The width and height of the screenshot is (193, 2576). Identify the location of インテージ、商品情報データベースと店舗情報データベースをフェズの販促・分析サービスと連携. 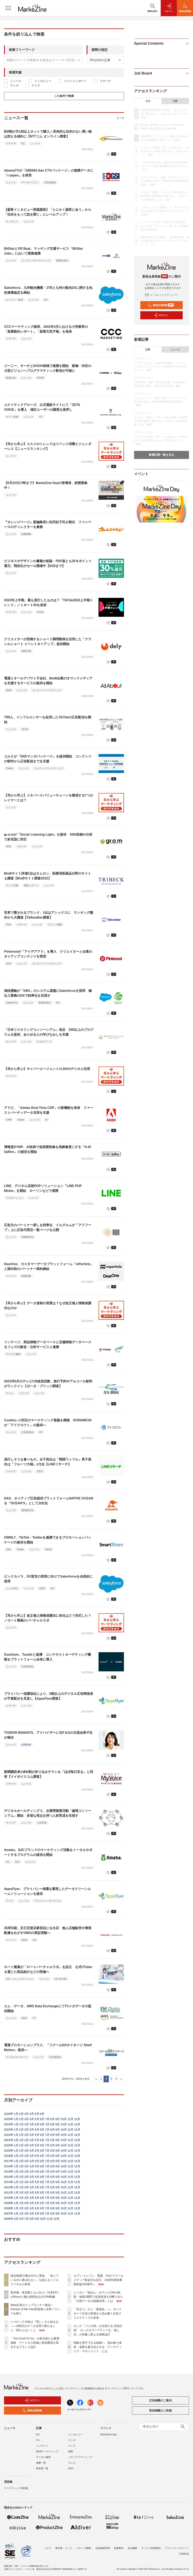
(47, 1344).